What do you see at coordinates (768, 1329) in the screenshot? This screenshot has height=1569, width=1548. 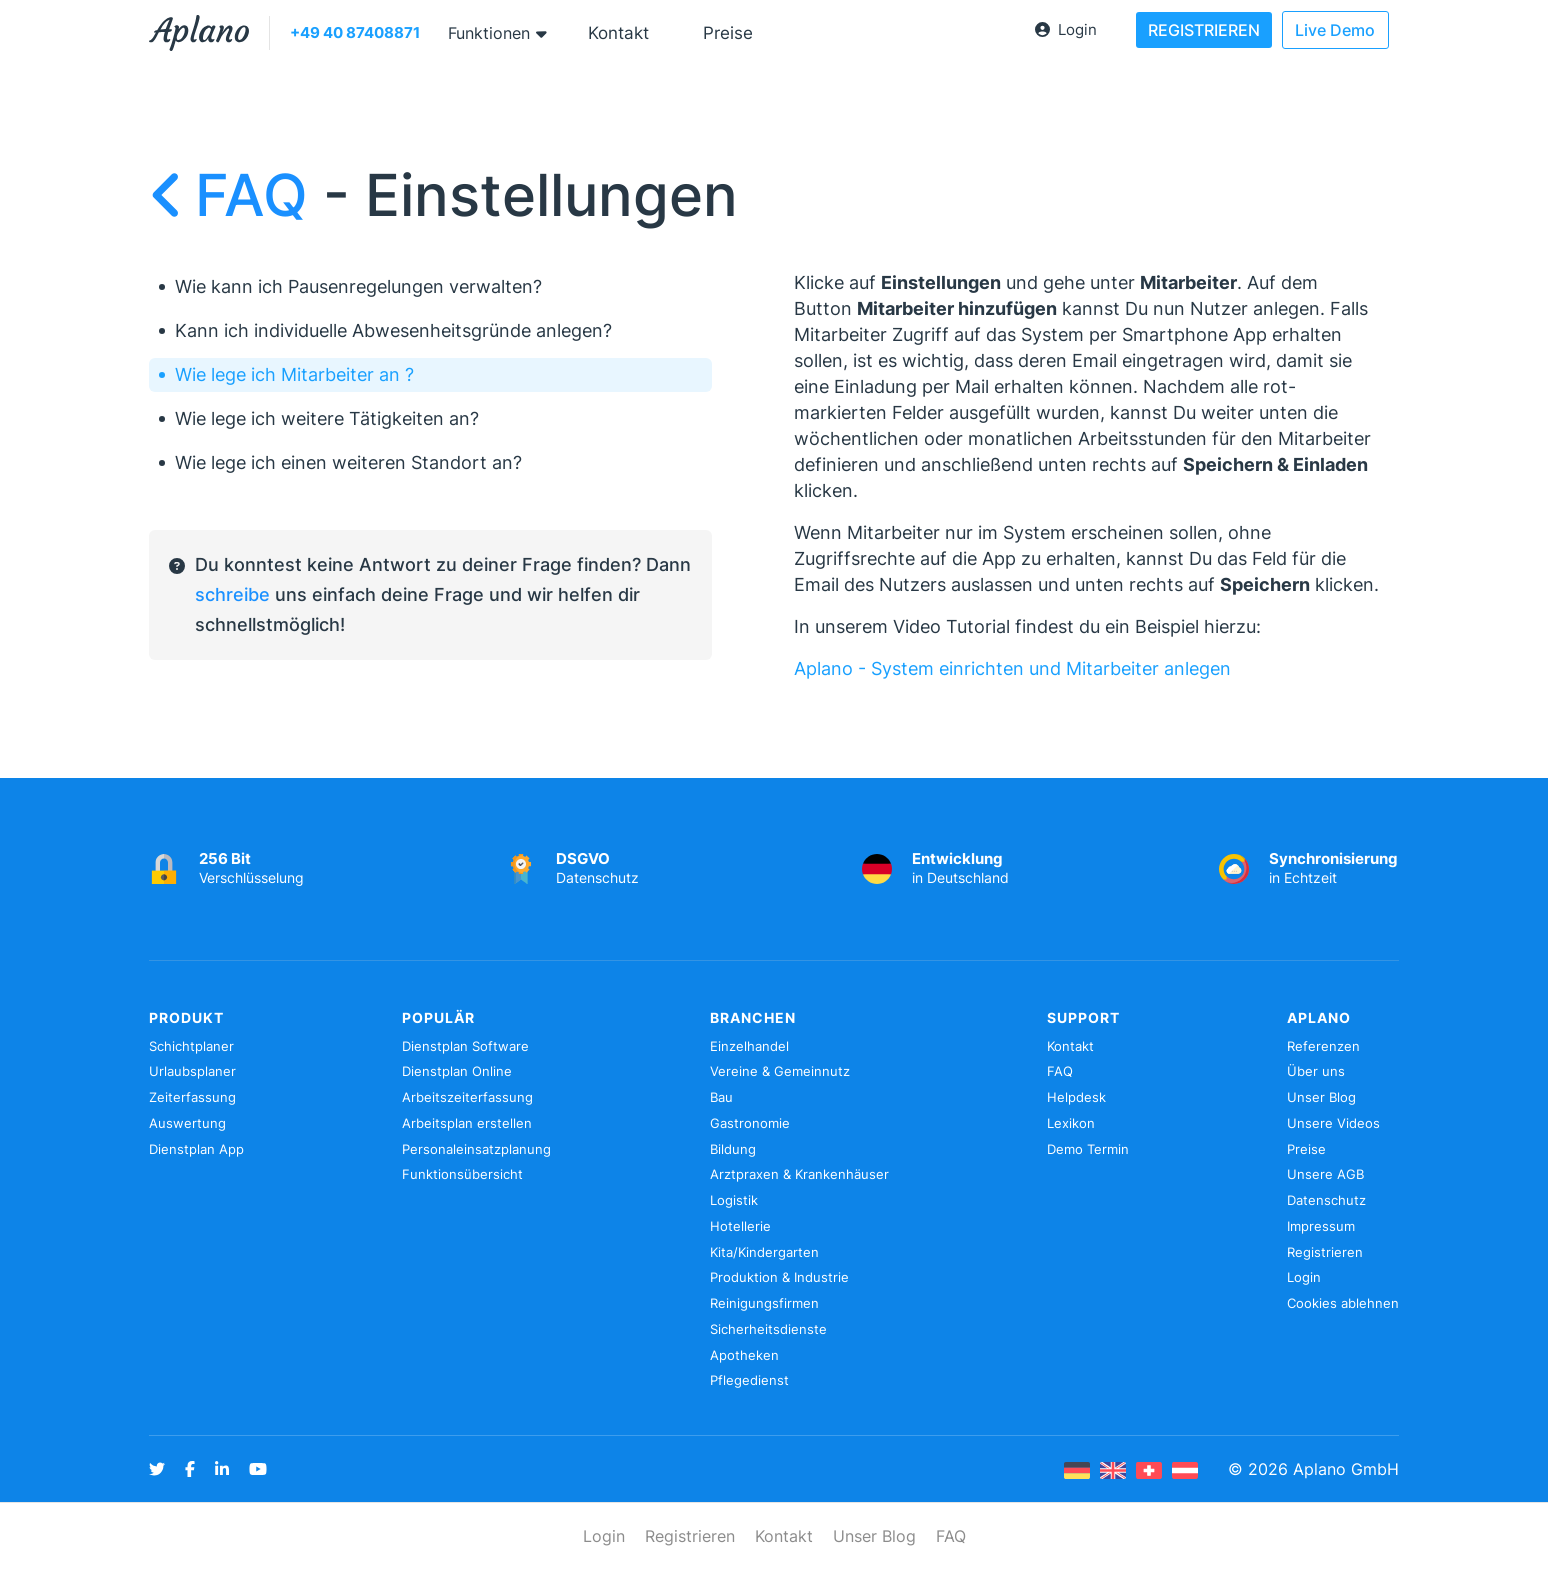 I see `Sicherheitsdienste` at bounding box center [768, 1329].